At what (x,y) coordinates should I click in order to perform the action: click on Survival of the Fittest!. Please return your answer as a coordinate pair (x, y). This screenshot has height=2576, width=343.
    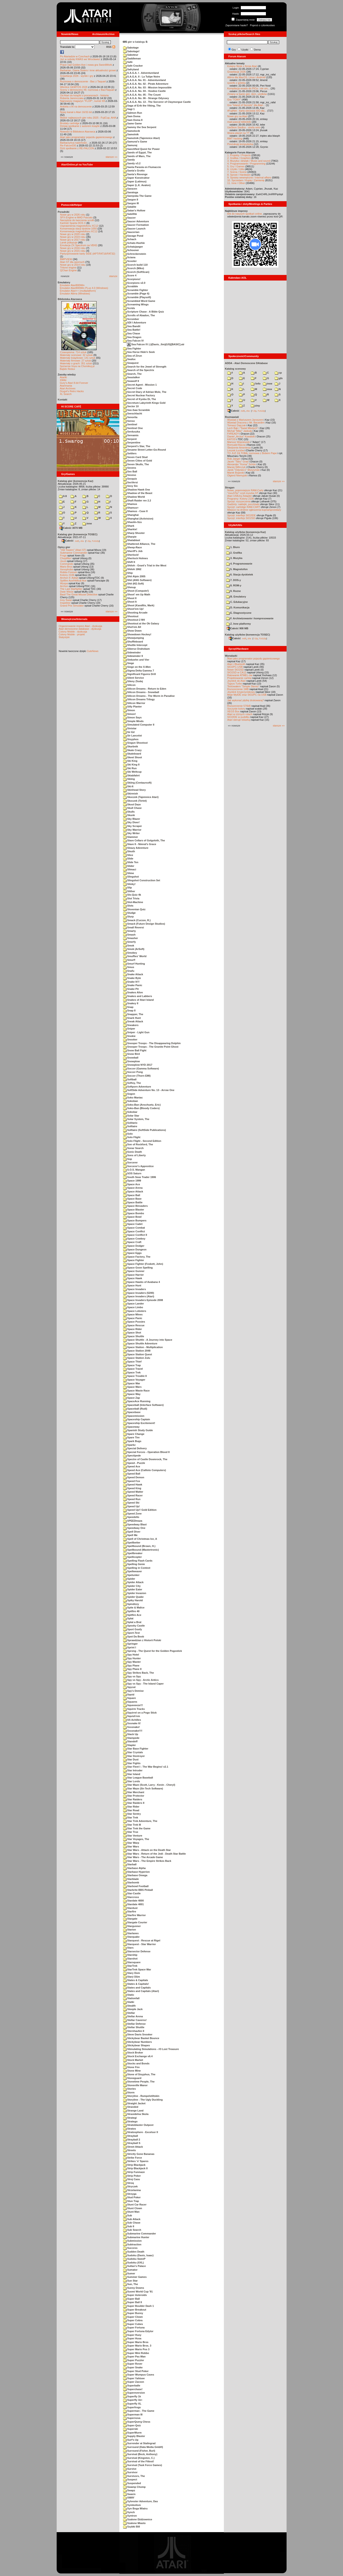
    Looking at the image, I should click on (138, 2461).